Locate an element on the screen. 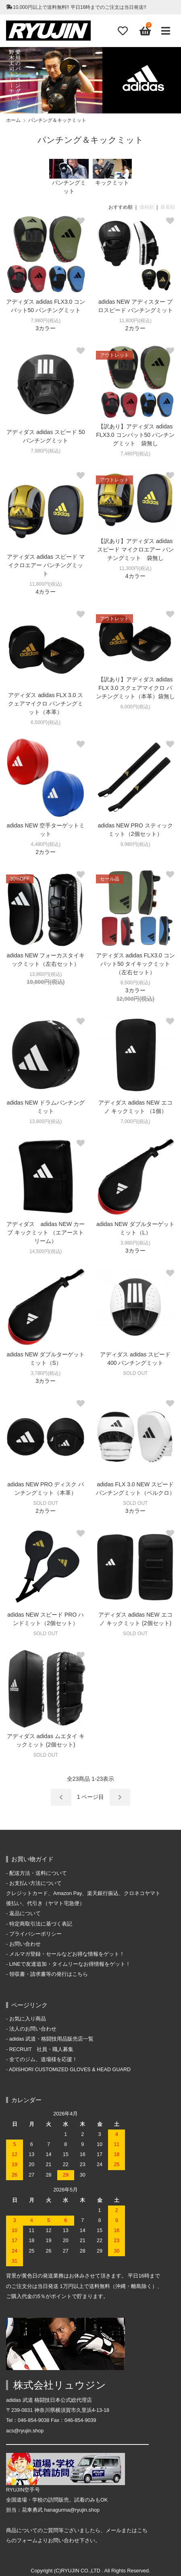 The width and height of the screenshot is (181, 2576). 7,480円(税込) is located at coordinates (135, 454).